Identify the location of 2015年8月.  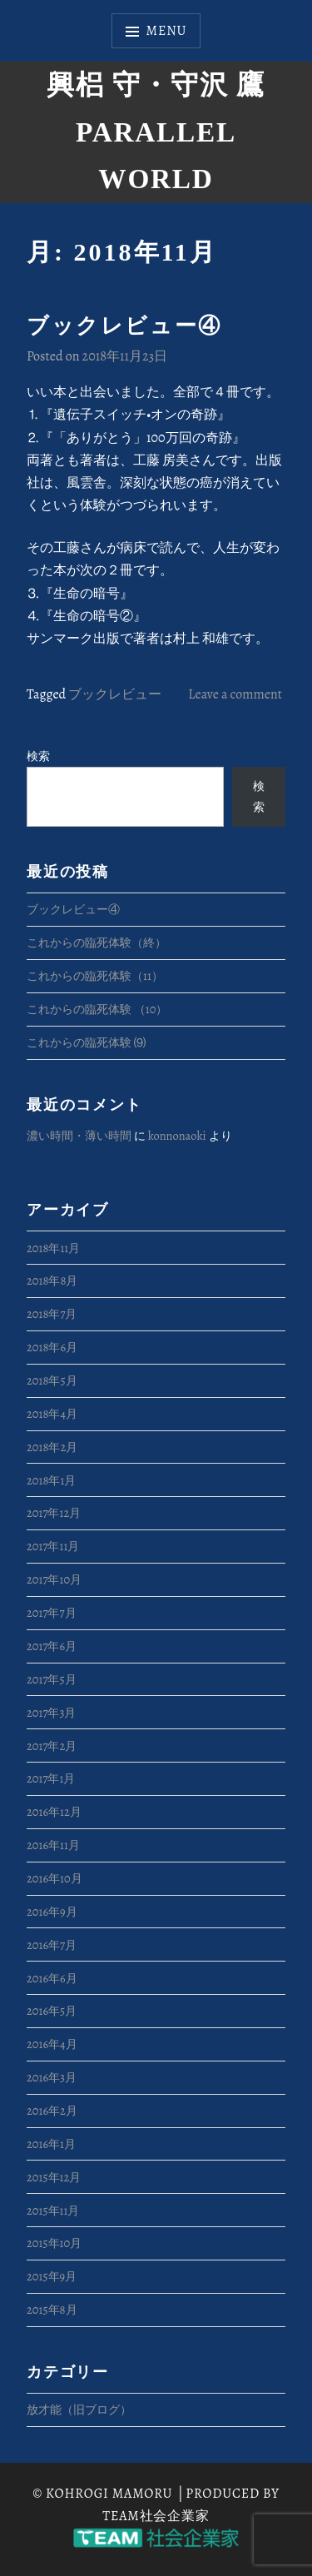
(52, 2309).